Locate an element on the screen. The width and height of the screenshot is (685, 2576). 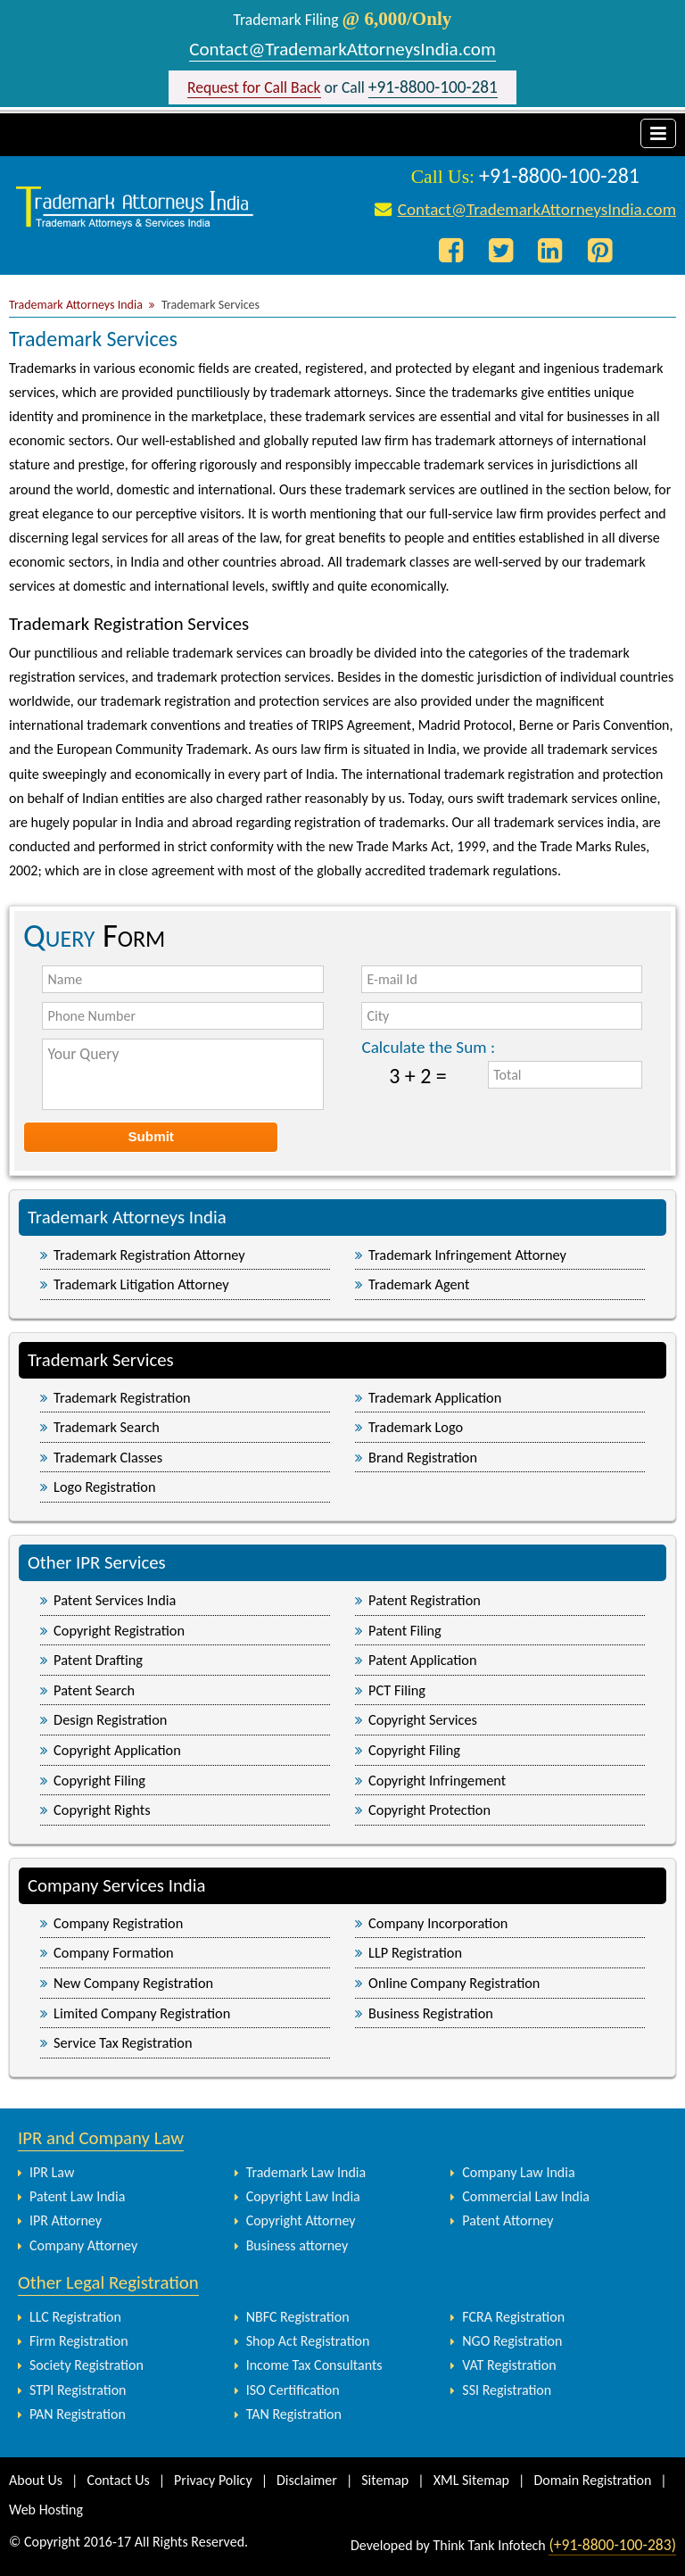
Trademark Services is located at coordinates (101, 1359).